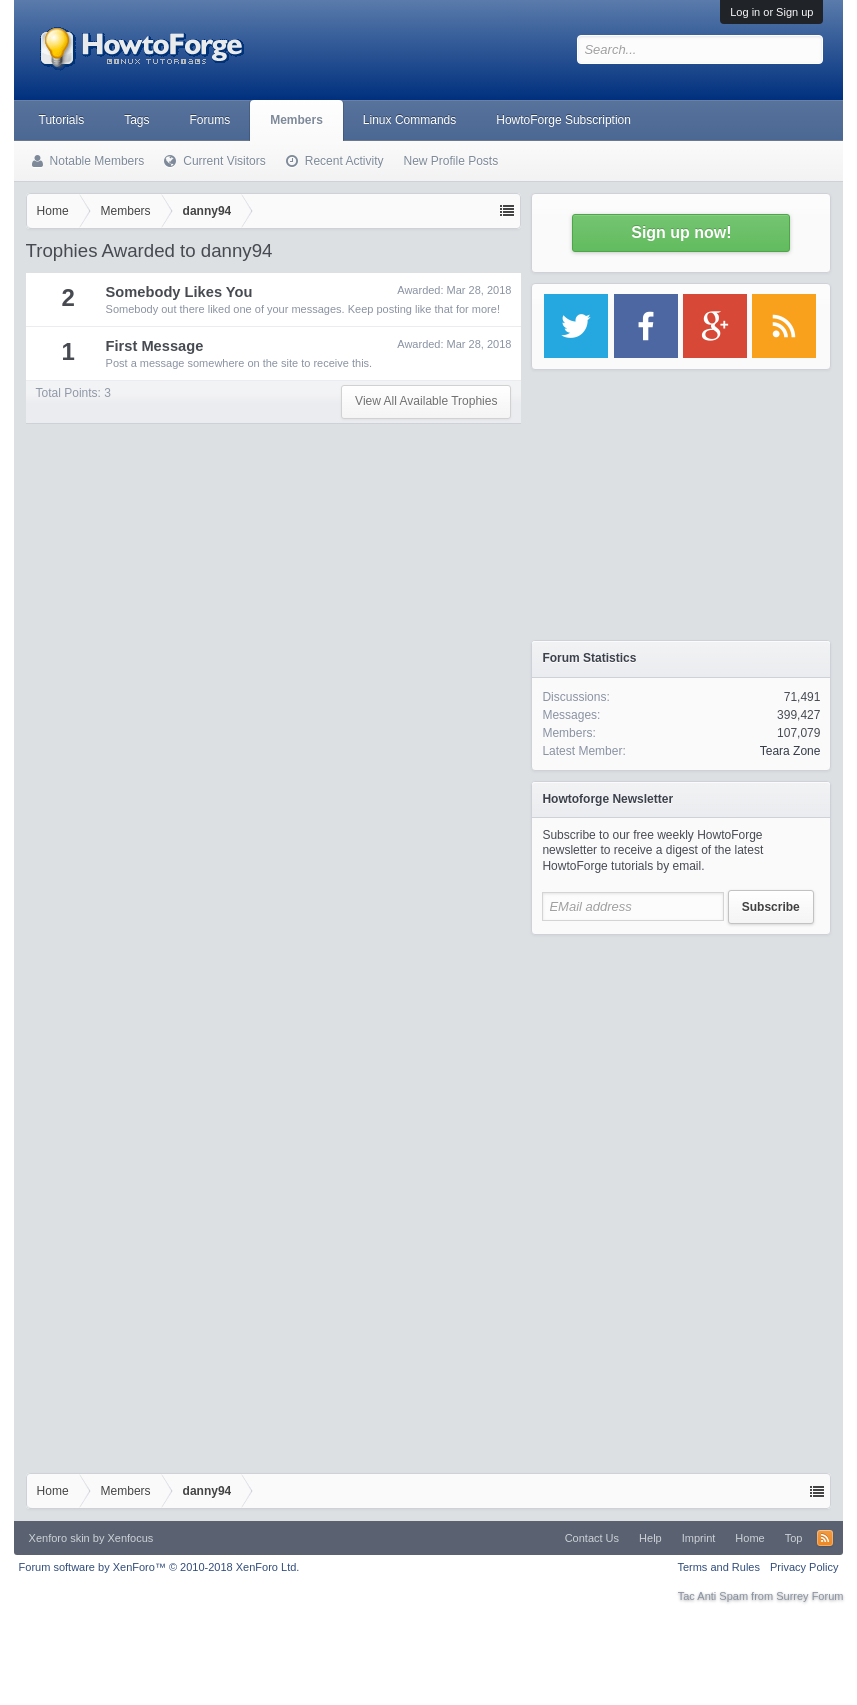 This screenshot has height=1705, width=857. What do you see at coordinates (681, 232) in the screenshot?
I see `Sign up now!` at bounding box center [681, 232].